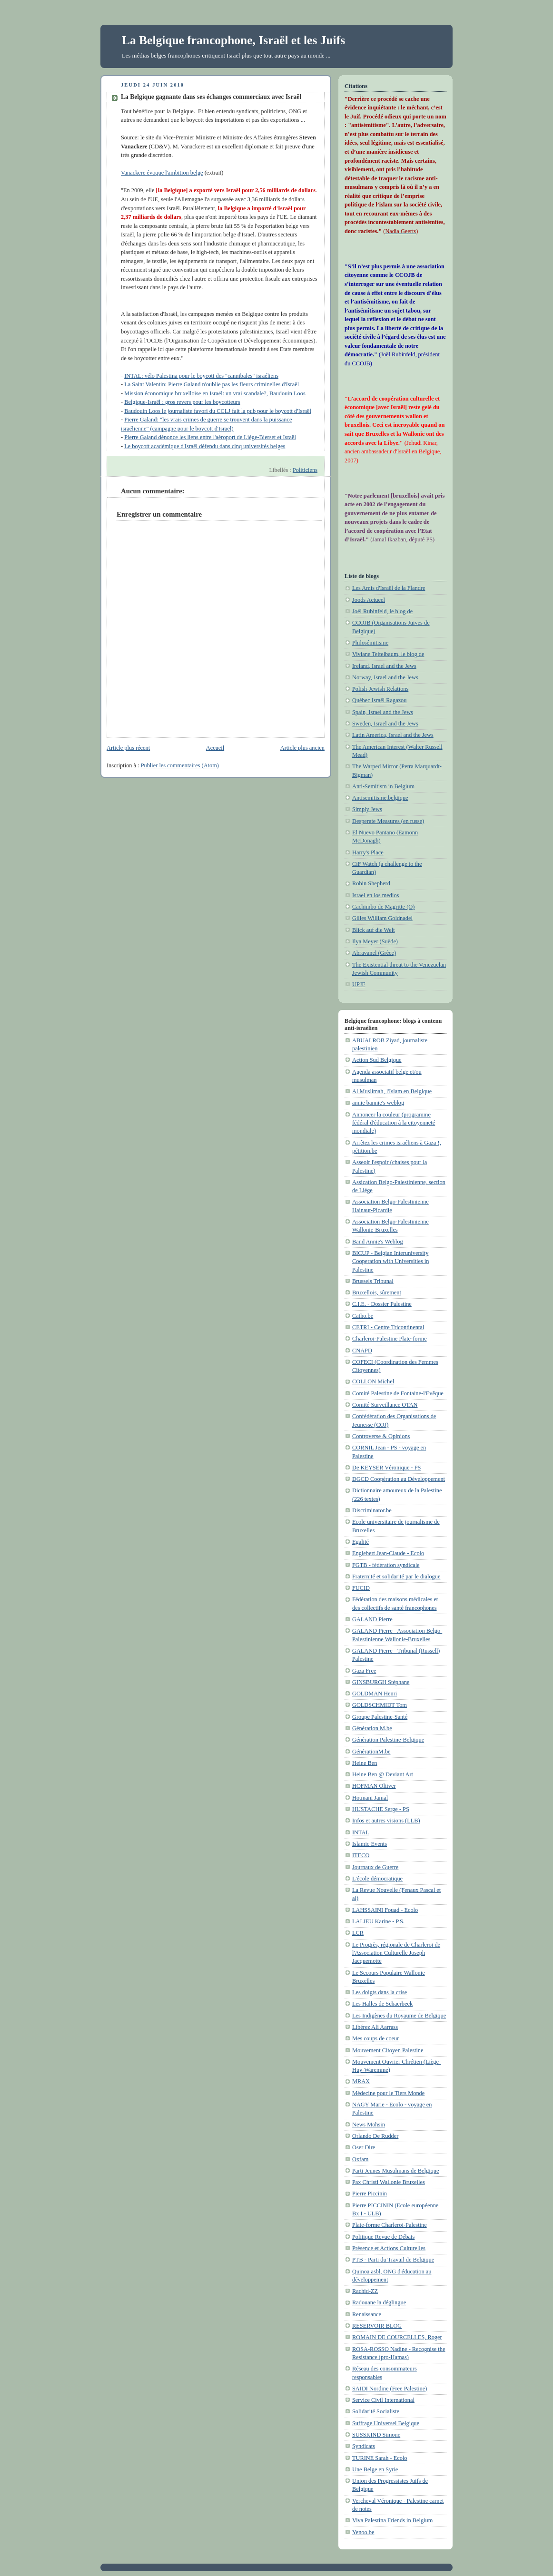 This screenshot has width=553, height=2576. I want to click on Journaux de Guerre, so click(375, 1867).